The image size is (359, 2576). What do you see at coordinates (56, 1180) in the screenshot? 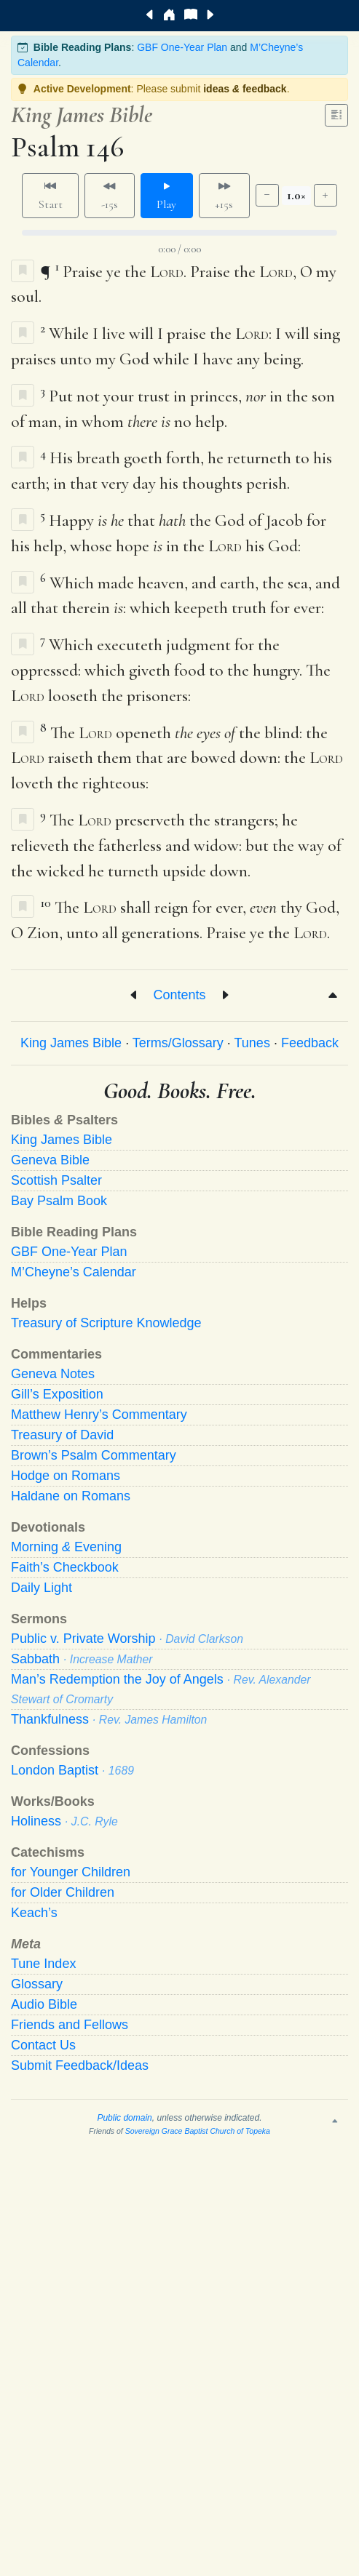
I see `Scottish Psalter` at bounding box center [56, 1180].